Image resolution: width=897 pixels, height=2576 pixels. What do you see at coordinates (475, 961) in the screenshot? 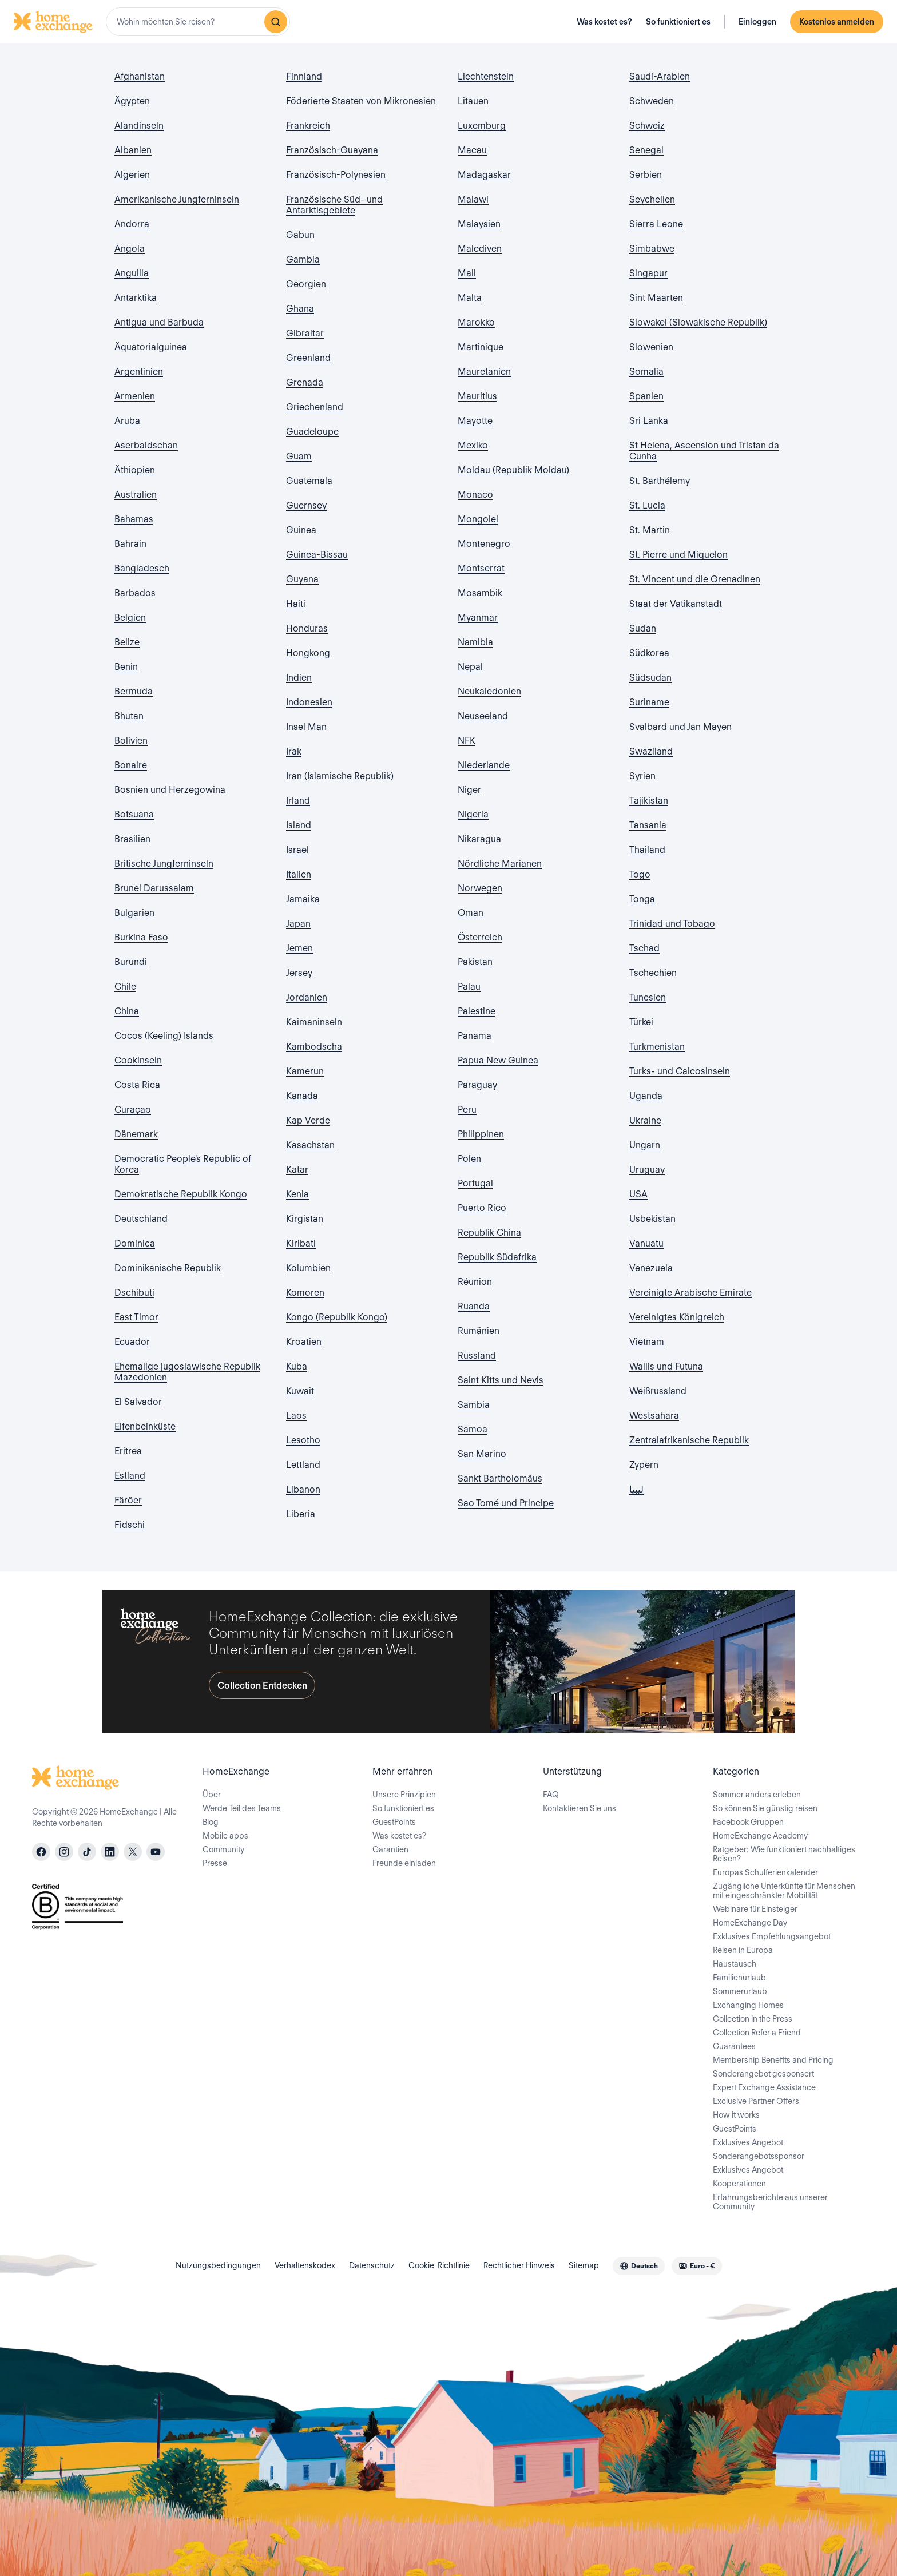
I see `Pakistan` at bounding box center [475, 961].